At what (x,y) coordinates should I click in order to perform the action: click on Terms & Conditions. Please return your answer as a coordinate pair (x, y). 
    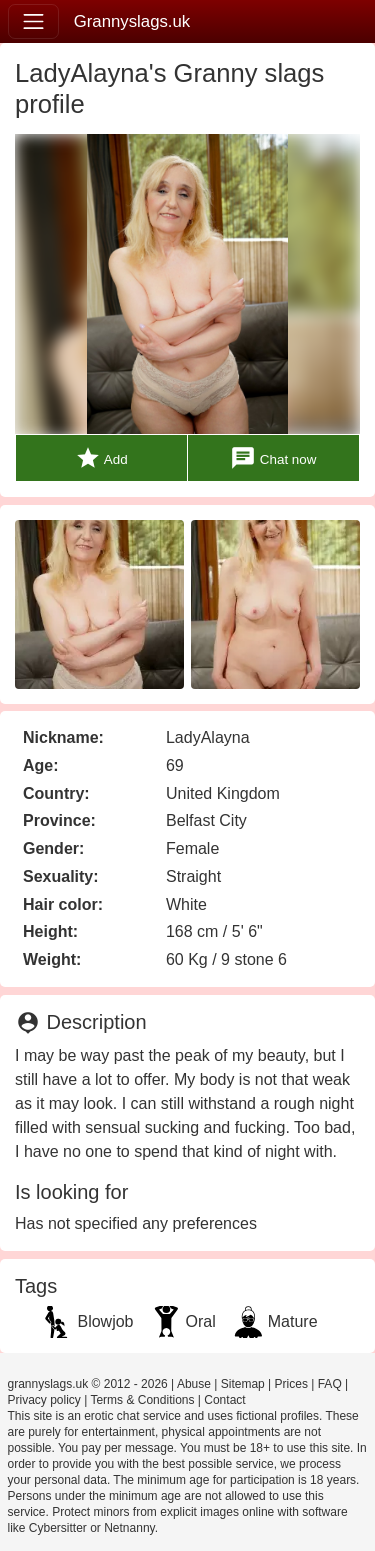
    Looking at the image, I should click on (142, 1400).